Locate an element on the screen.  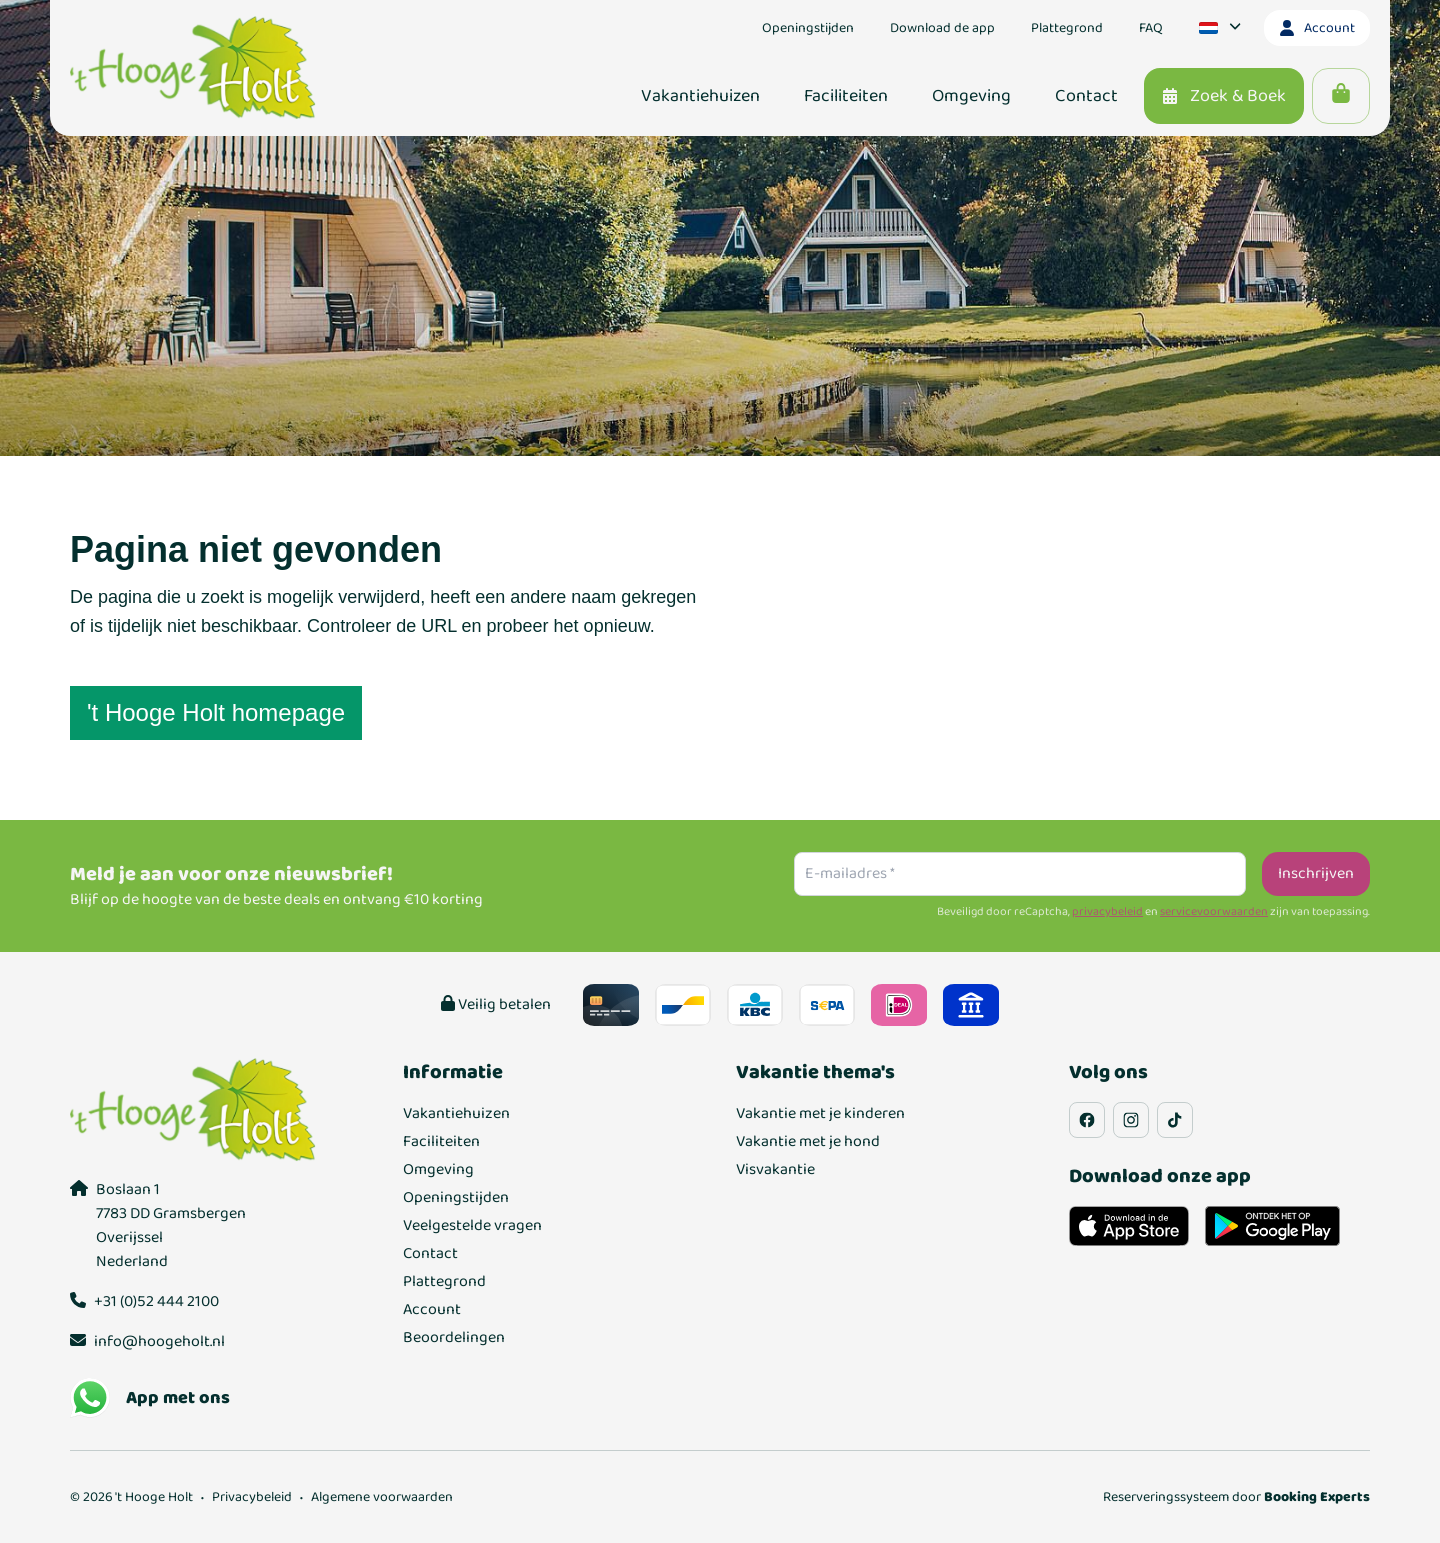
Contact is located at coordinates (430, 1254).